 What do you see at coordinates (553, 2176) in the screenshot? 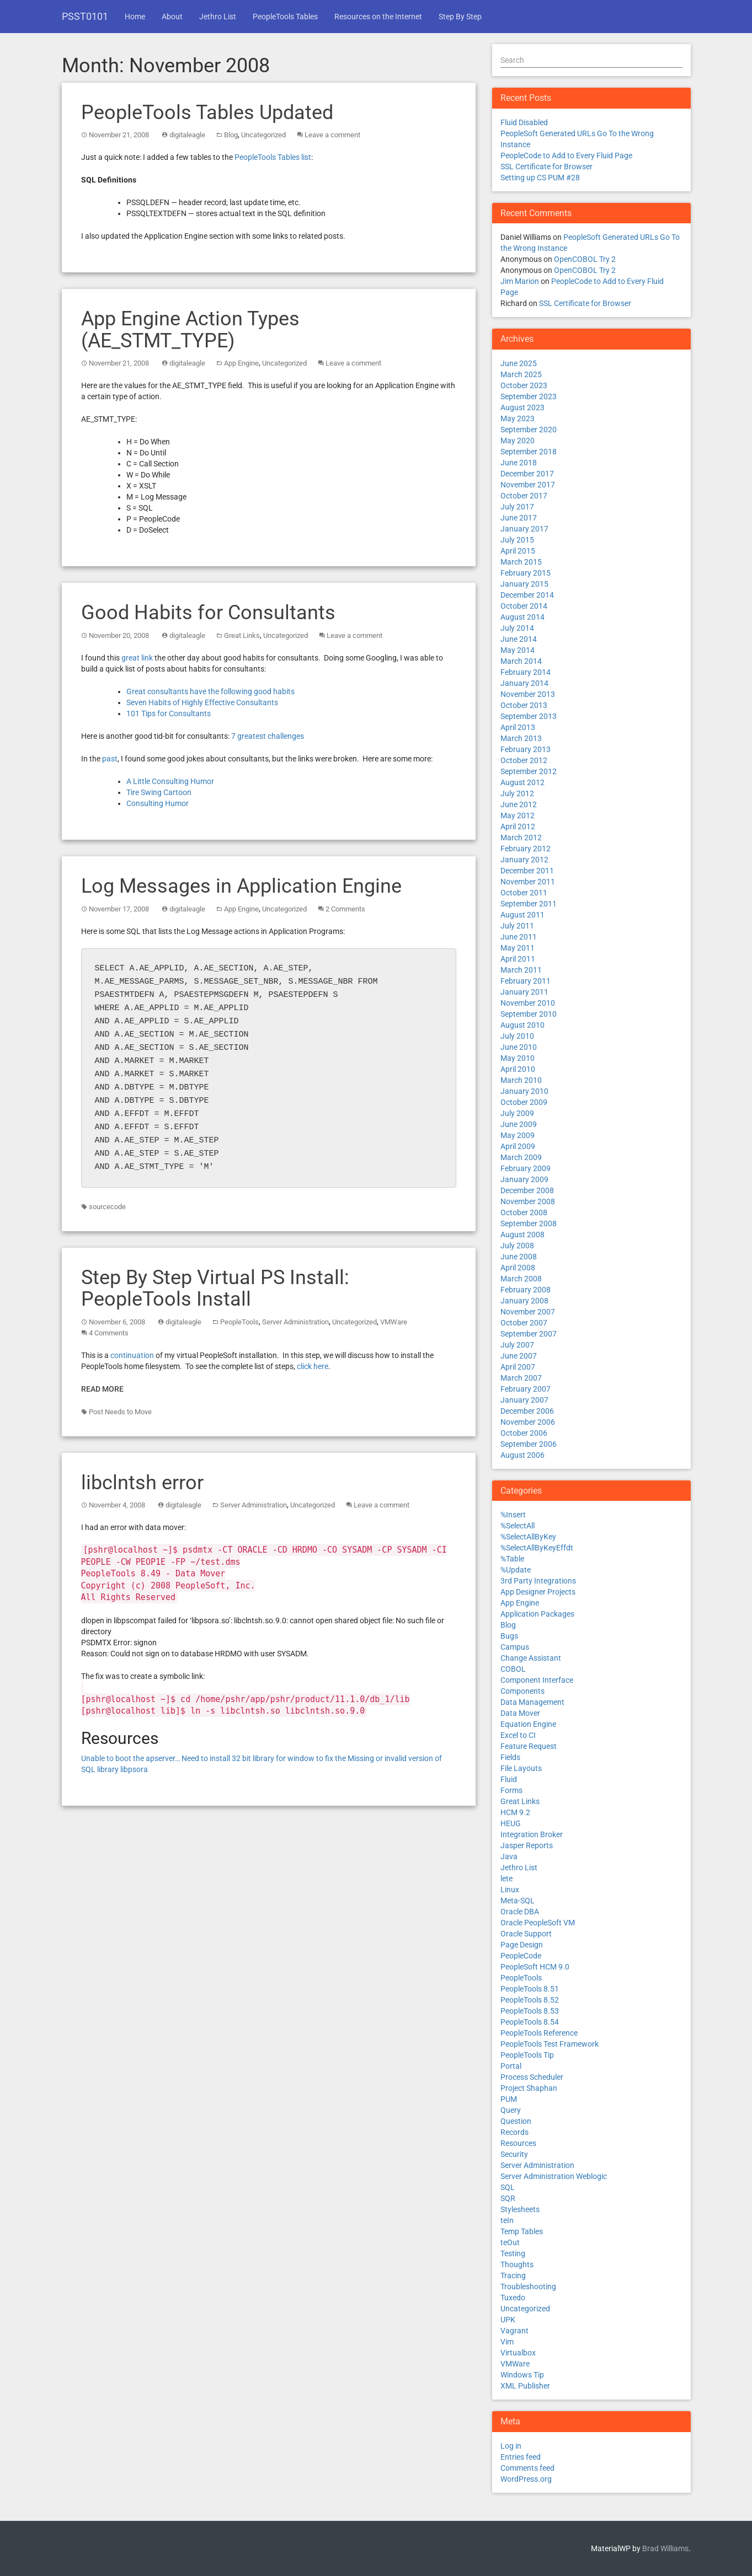
I see `Server Administration Weblogic` at bounding box center [553, 2176].